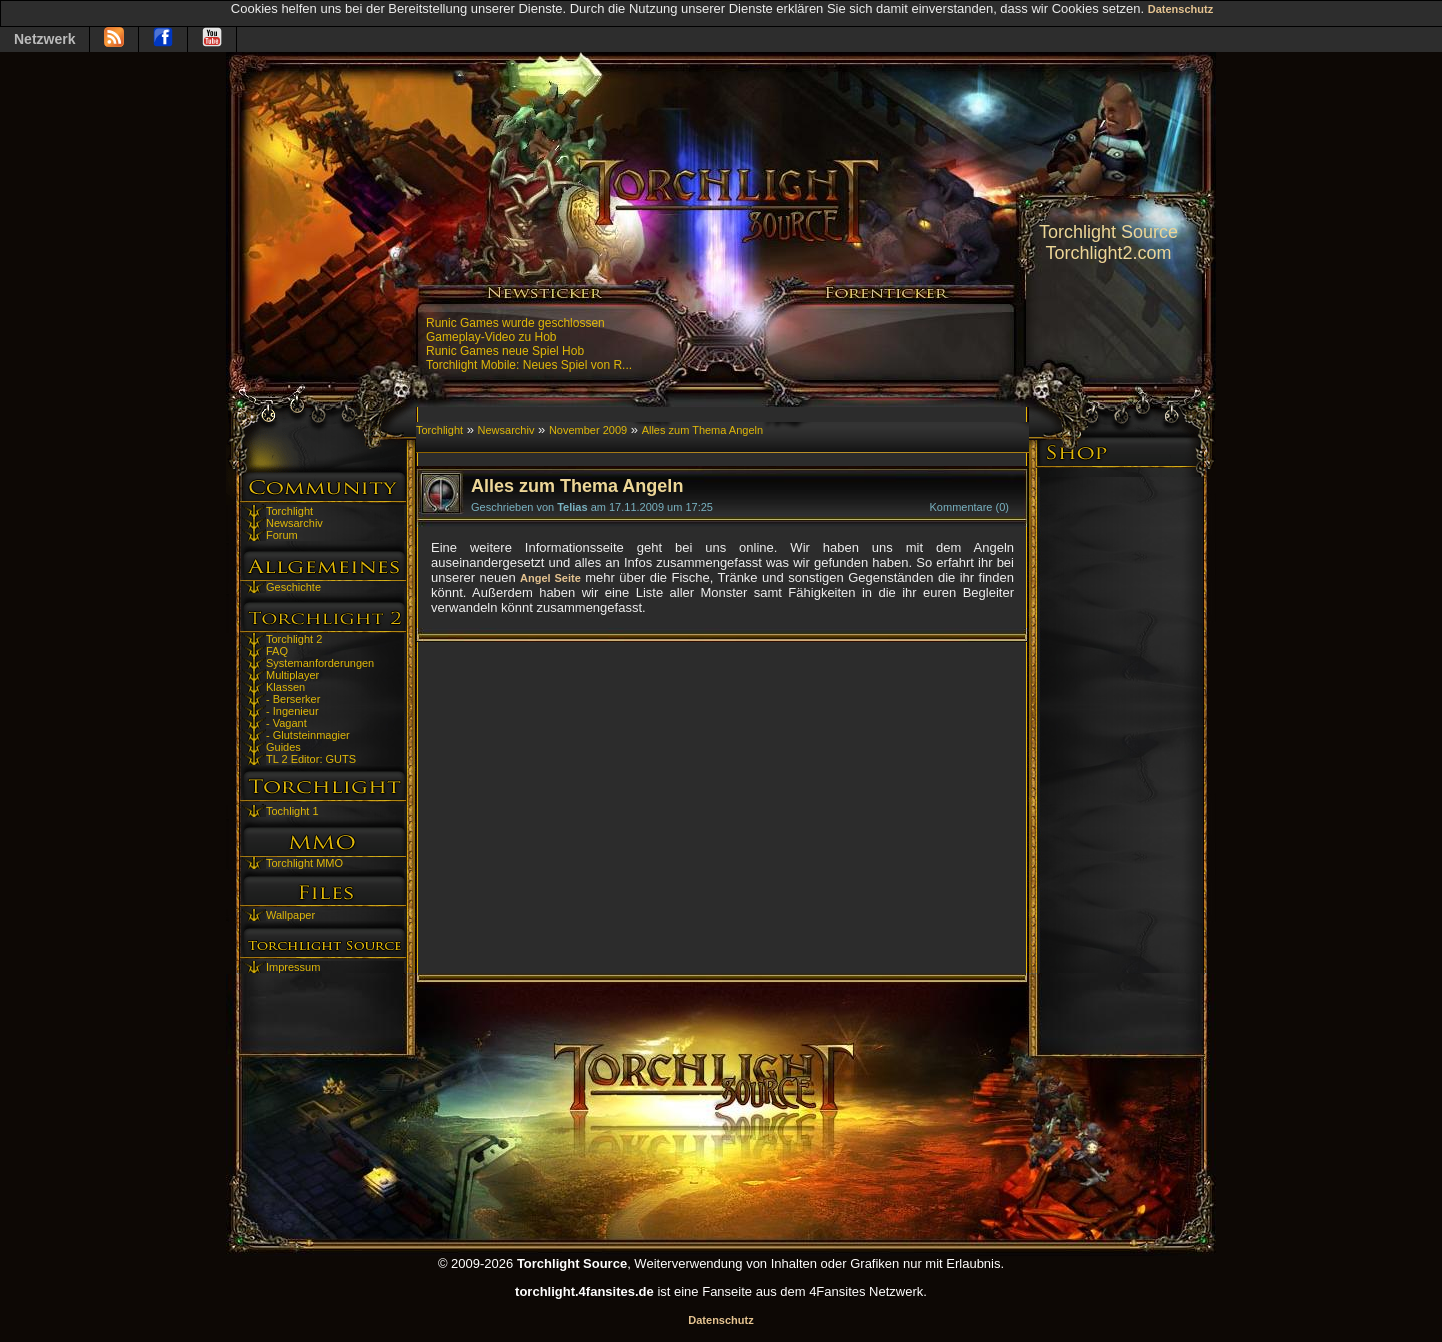  I want to click on Angel Seite, so click(550, 578).